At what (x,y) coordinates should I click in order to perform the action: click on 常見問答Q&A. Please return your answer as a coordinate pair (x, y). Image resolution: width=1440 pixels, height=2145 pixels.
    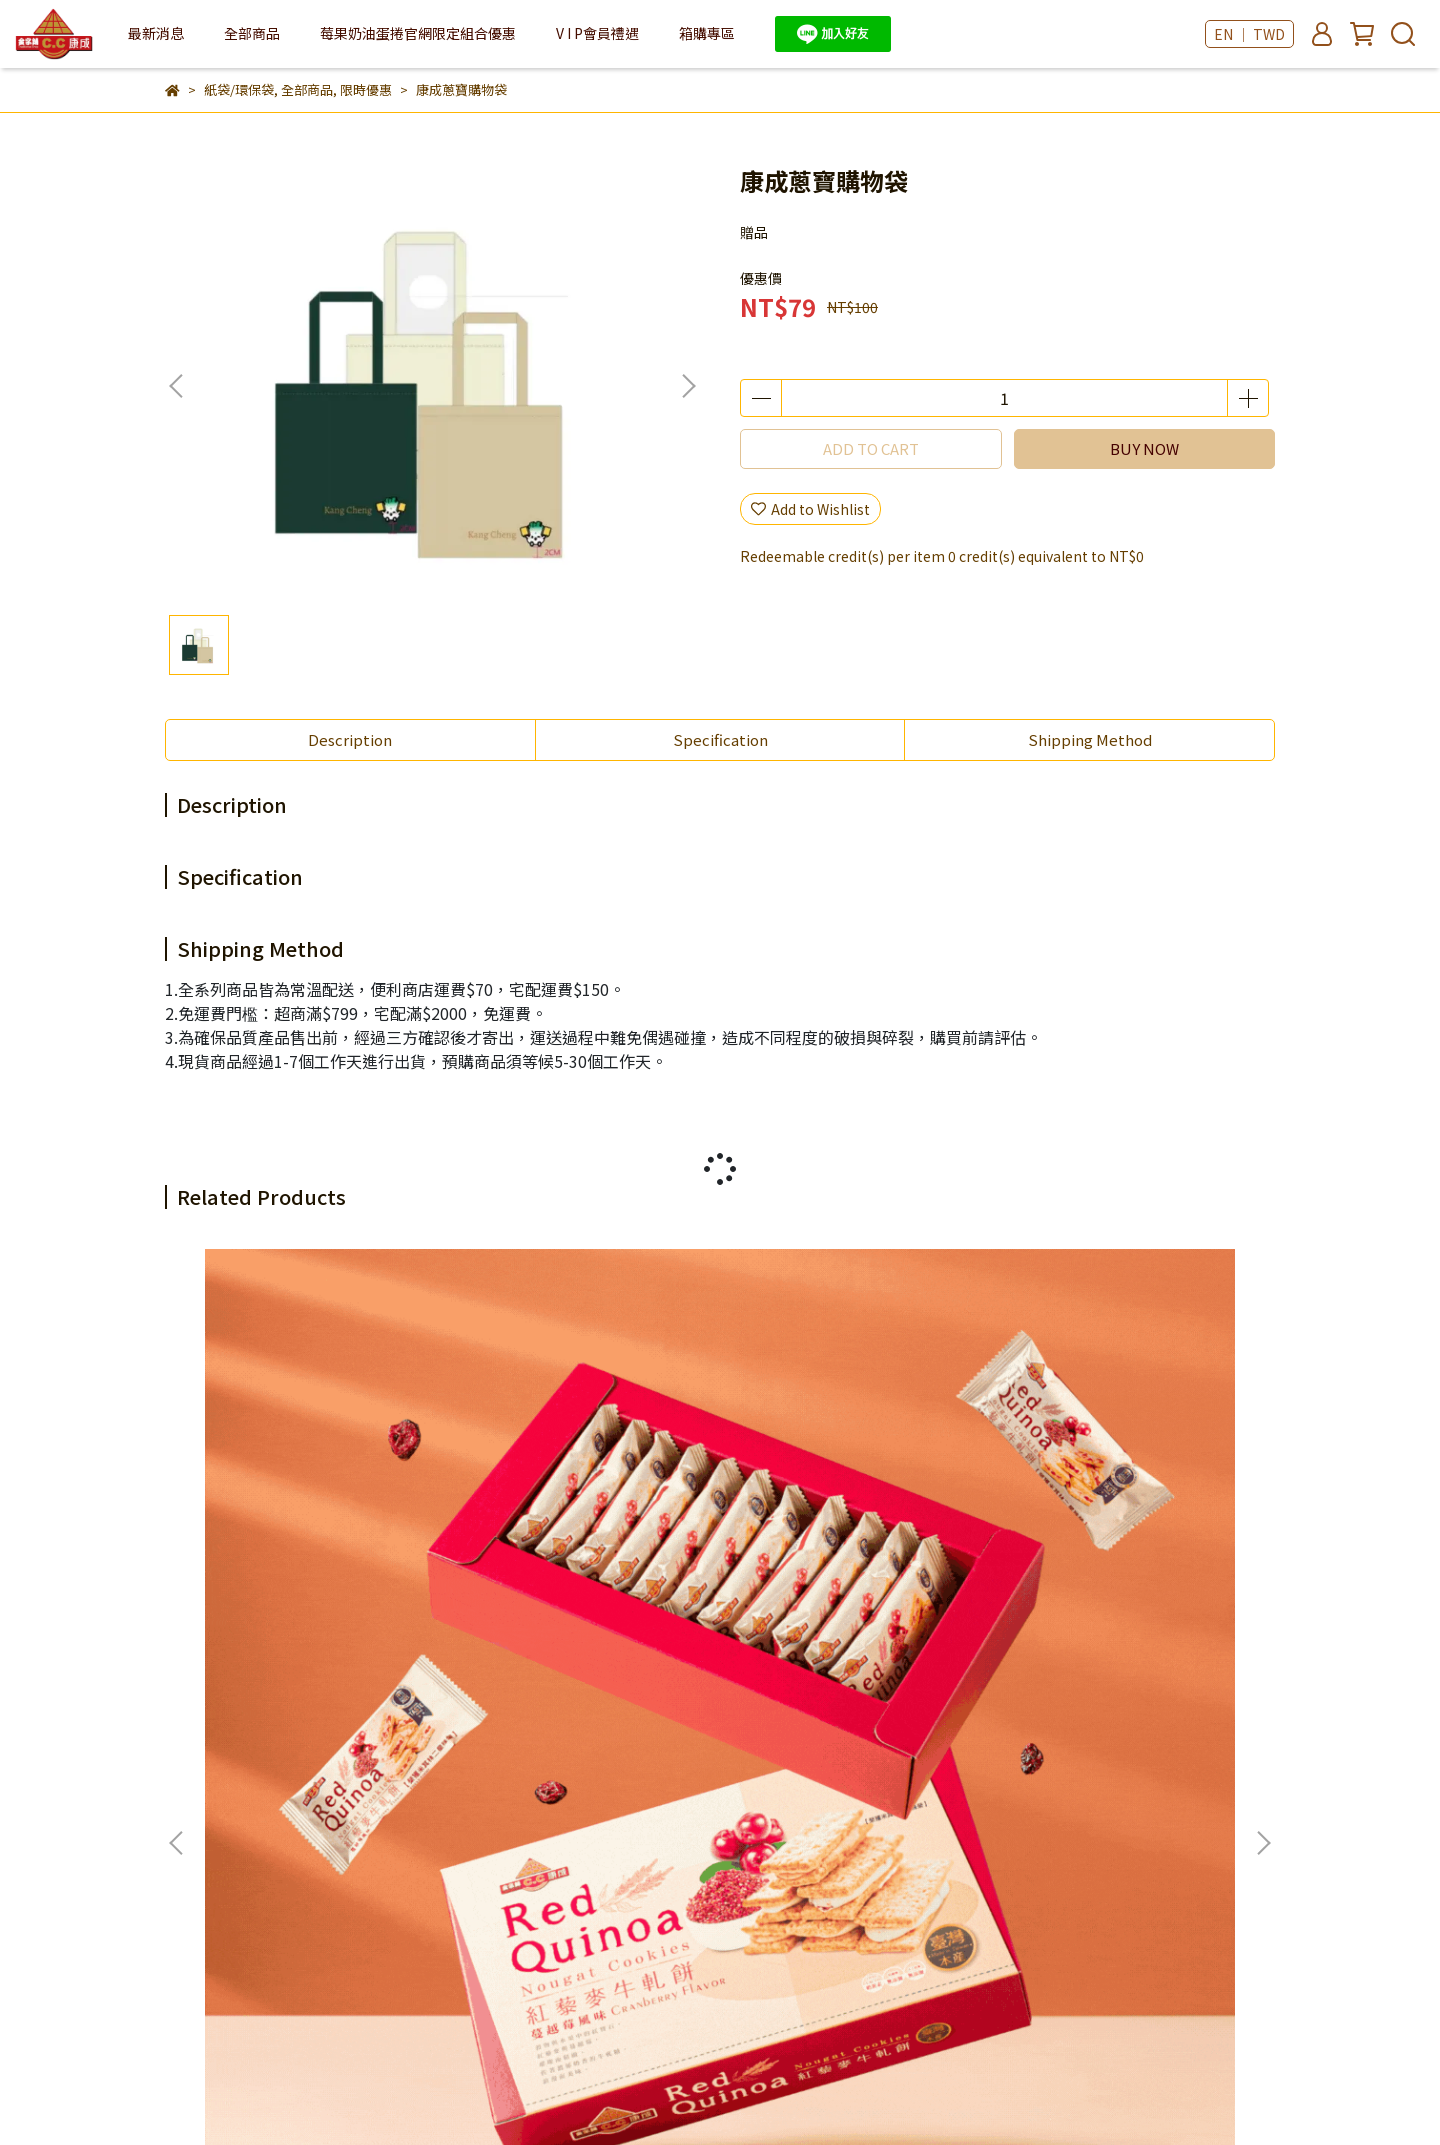
    Looking at the image, I should click on (579, 1705).